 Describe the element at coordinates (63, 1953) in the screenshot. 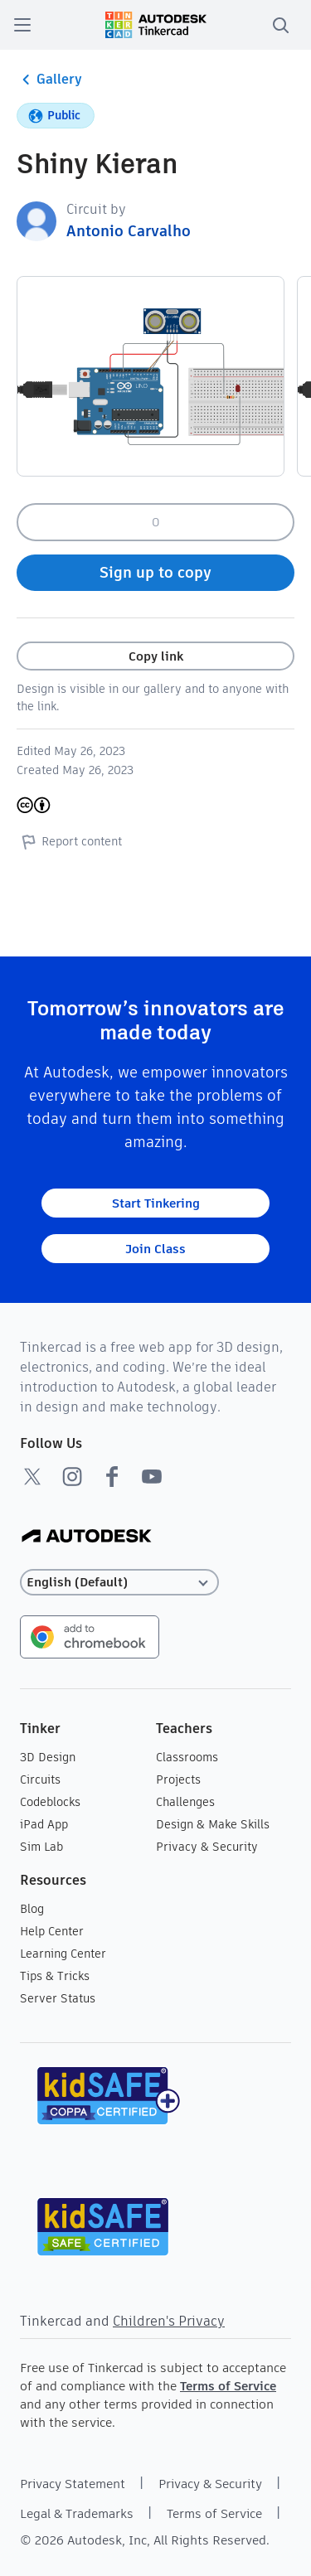

I see `Learning Center` at that location.